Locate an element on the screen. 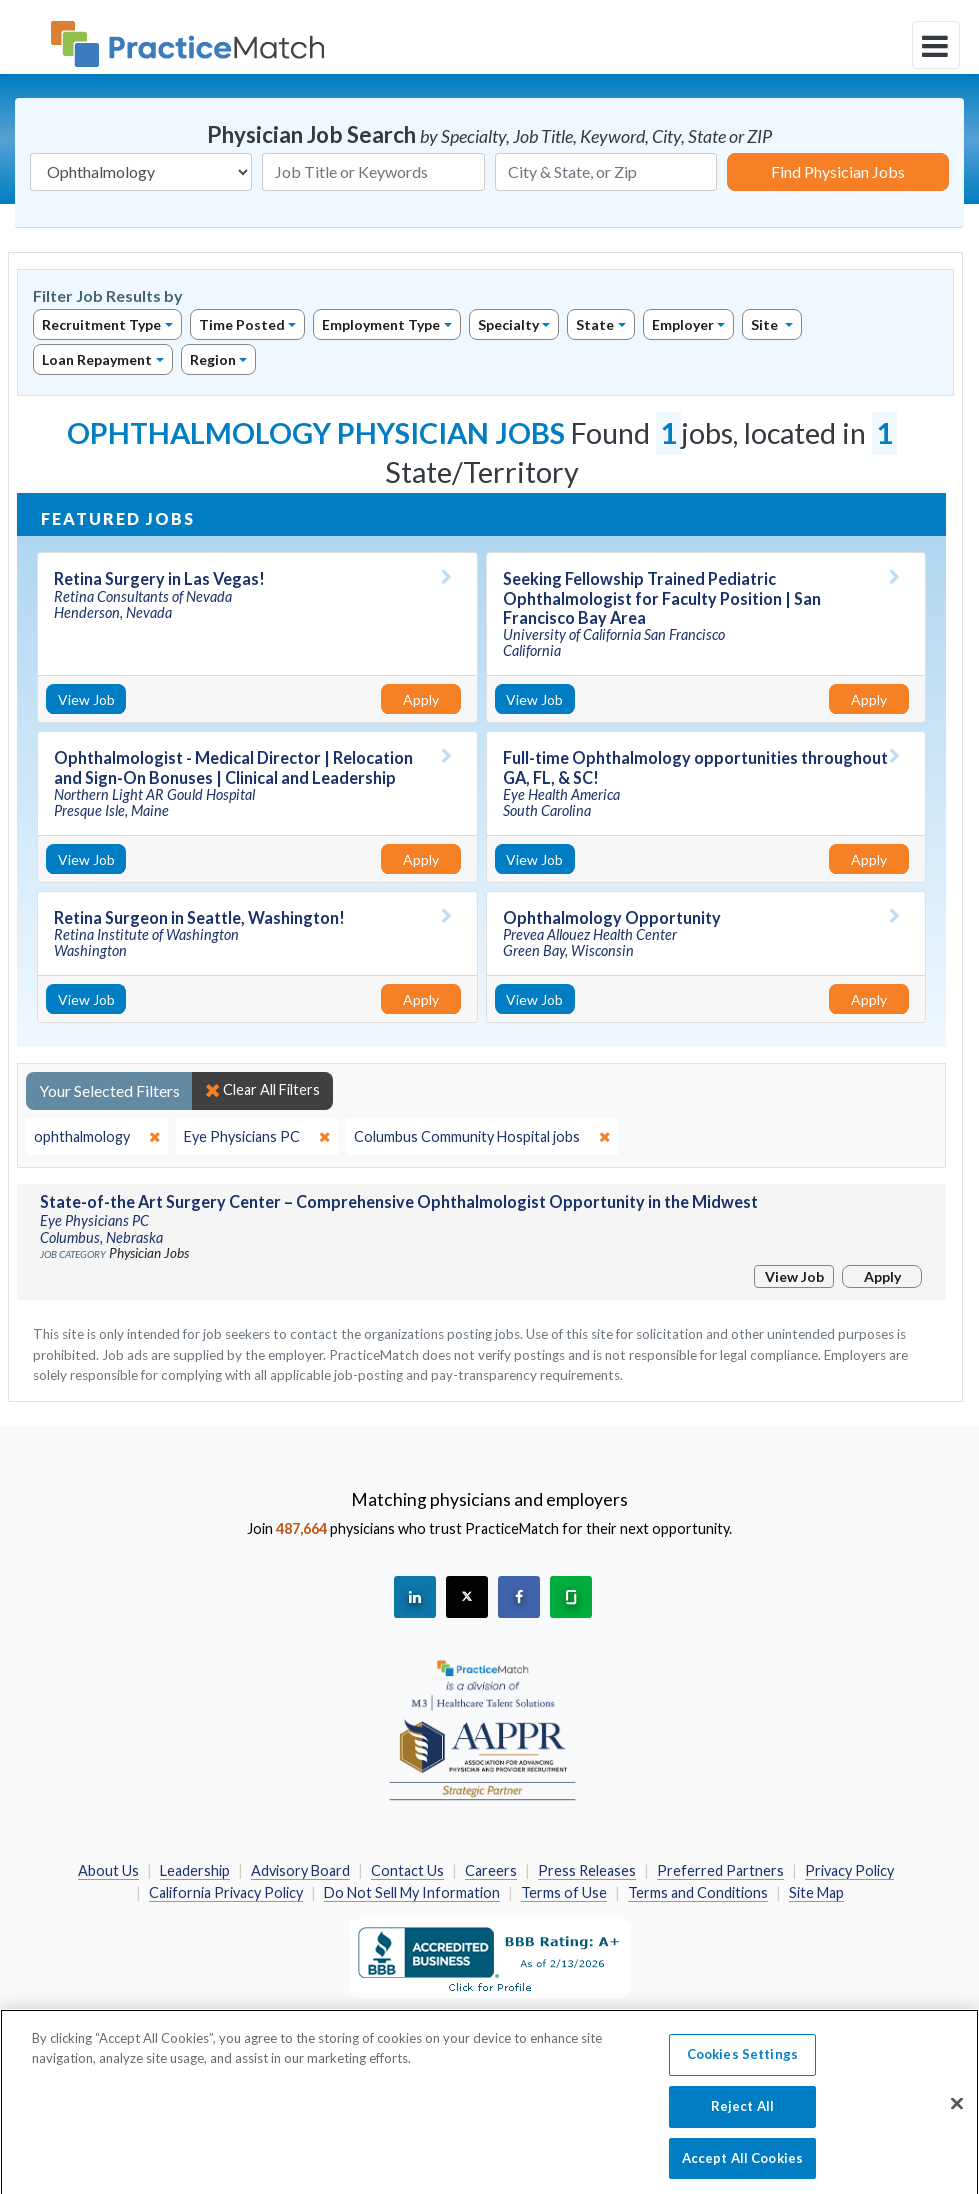  Find Physician Jobs is located at coordinates (838, 171).